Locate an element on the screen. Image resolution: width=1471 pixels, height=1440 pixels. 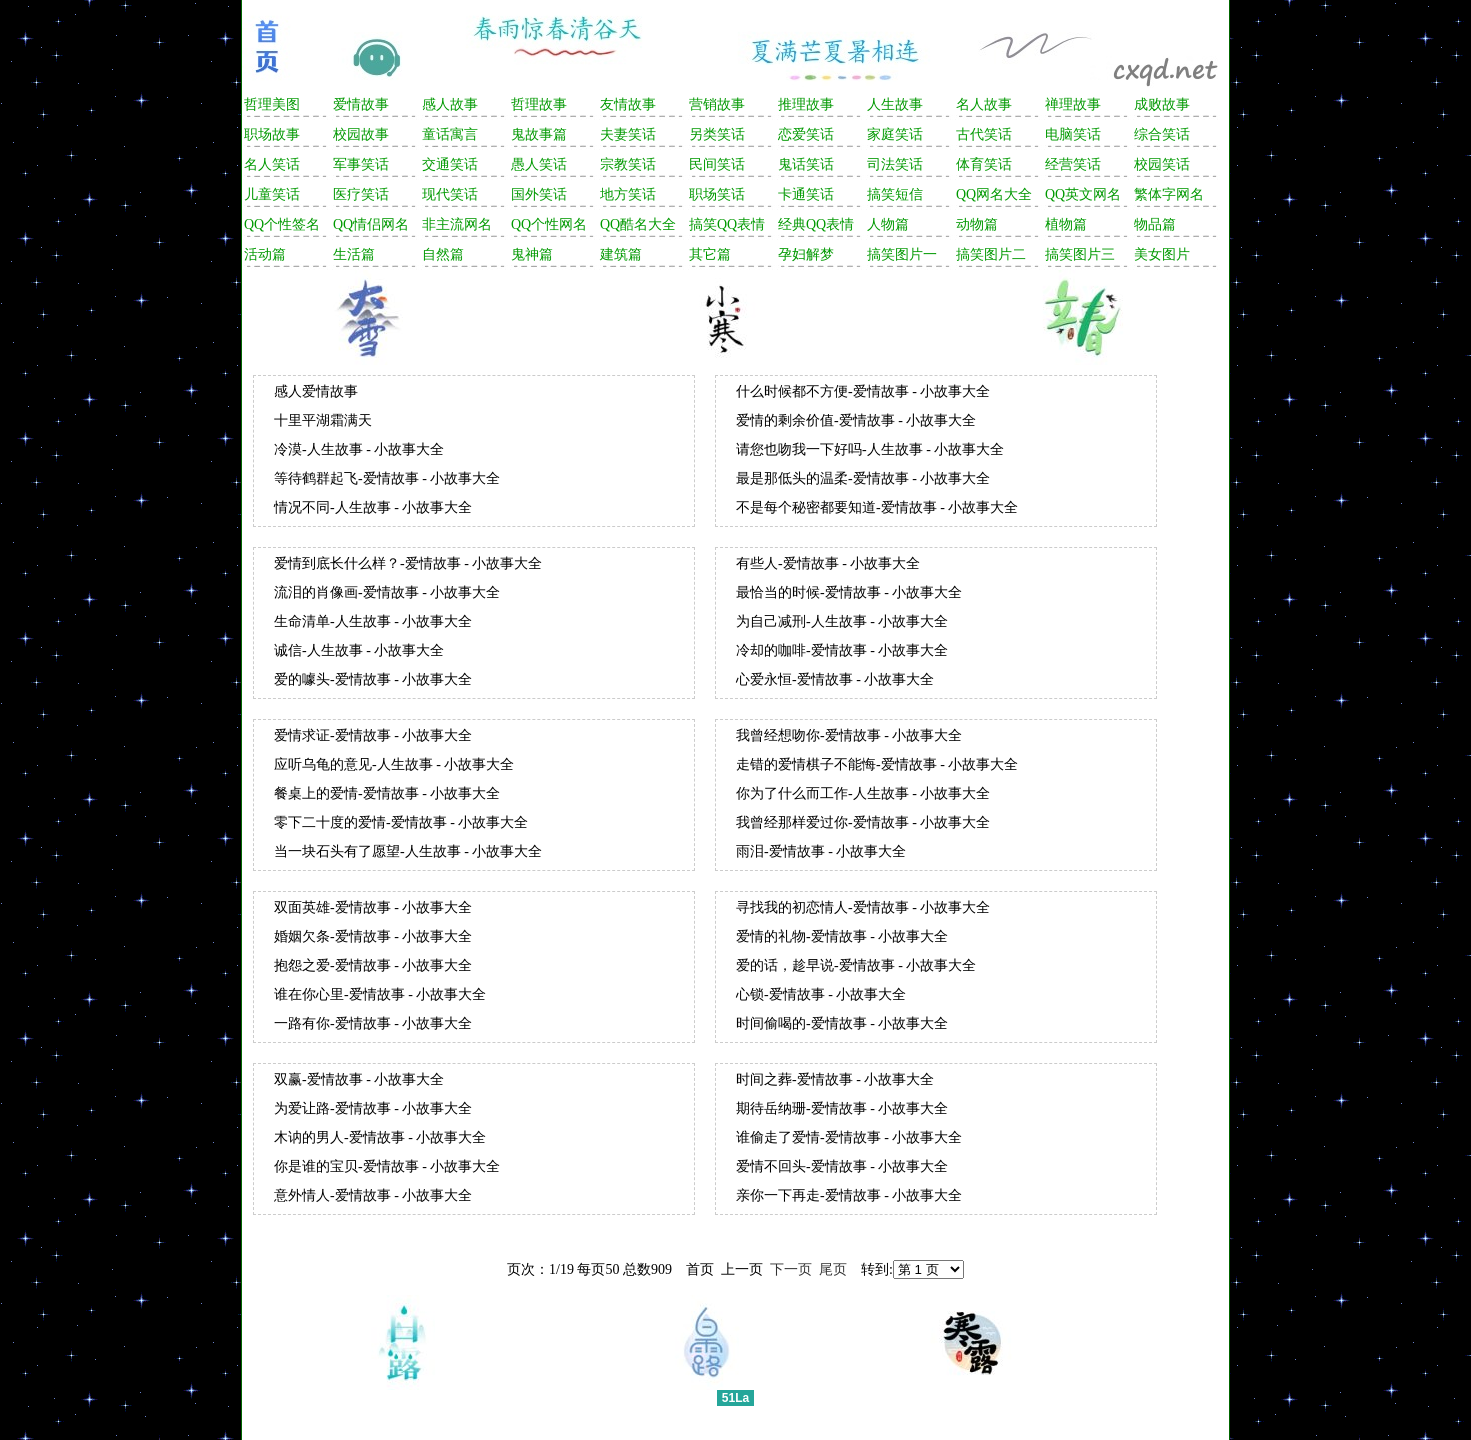
双面英雄-爱情故事 - 小故事大全 is located at coordinates (373, 907).